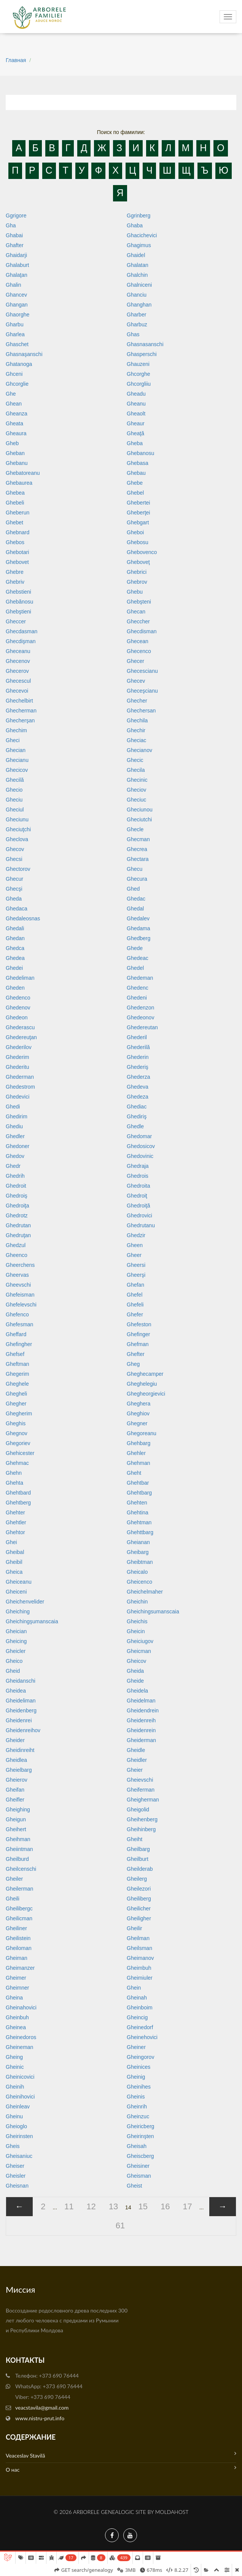  I want to click on Ghedrutan, so click(18, 1225).